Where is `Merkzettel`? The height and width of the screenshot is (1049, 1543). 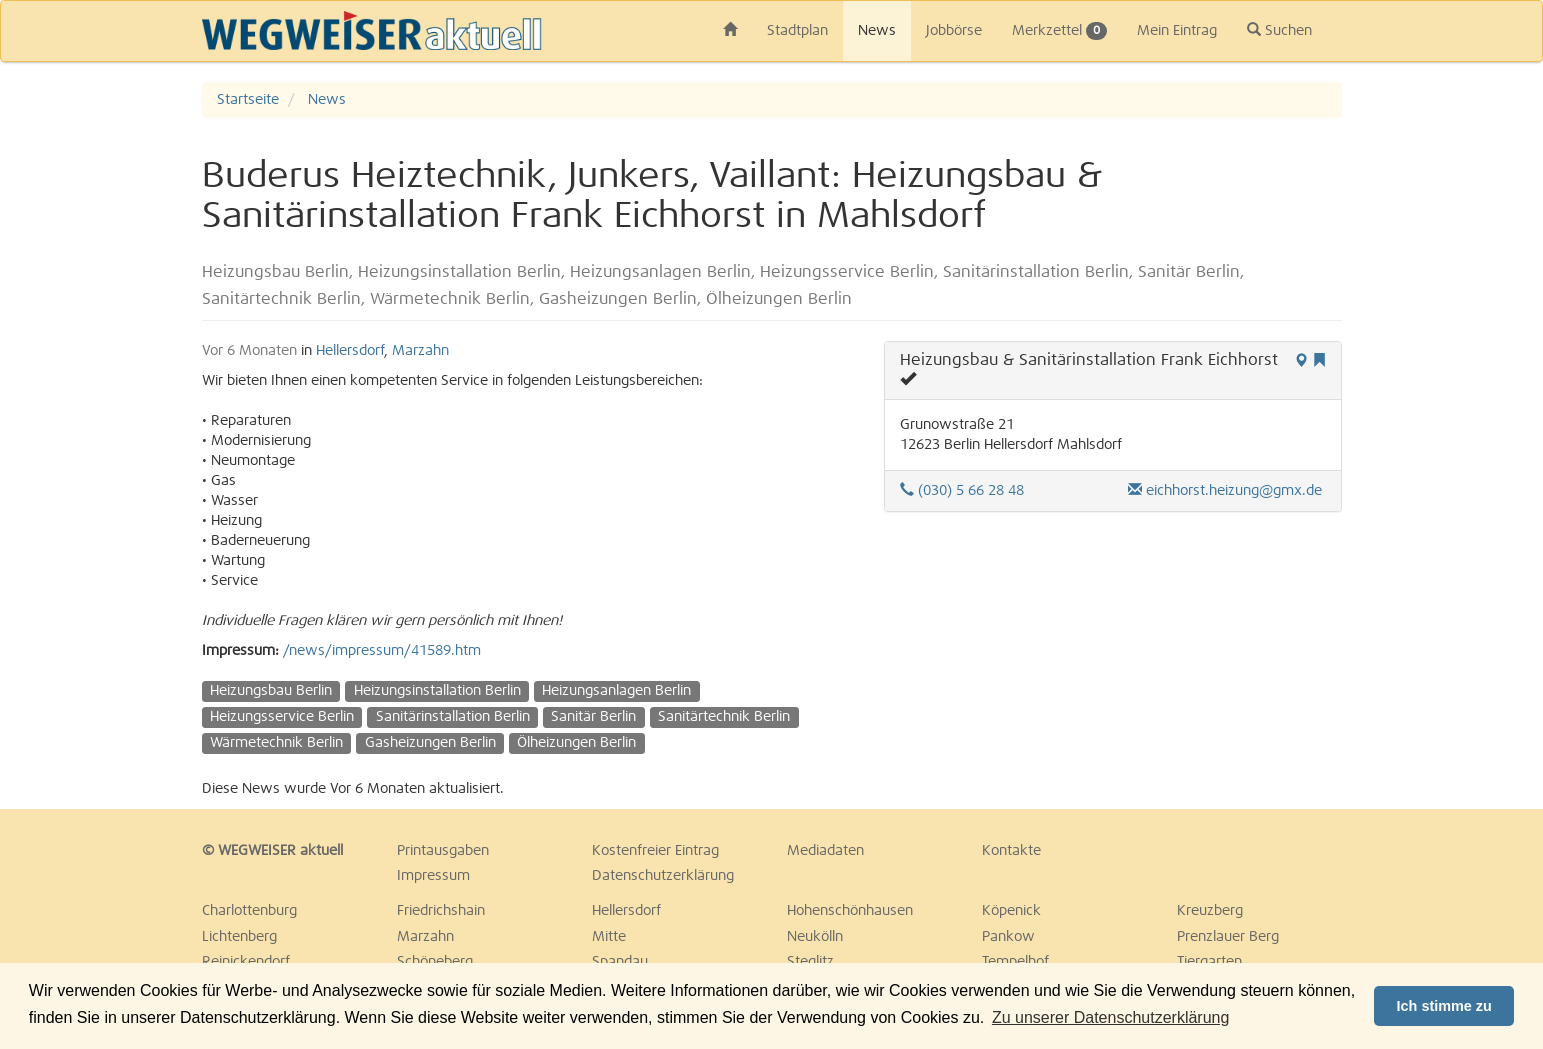
Merkzettel is located at coordinates (1059, 31).